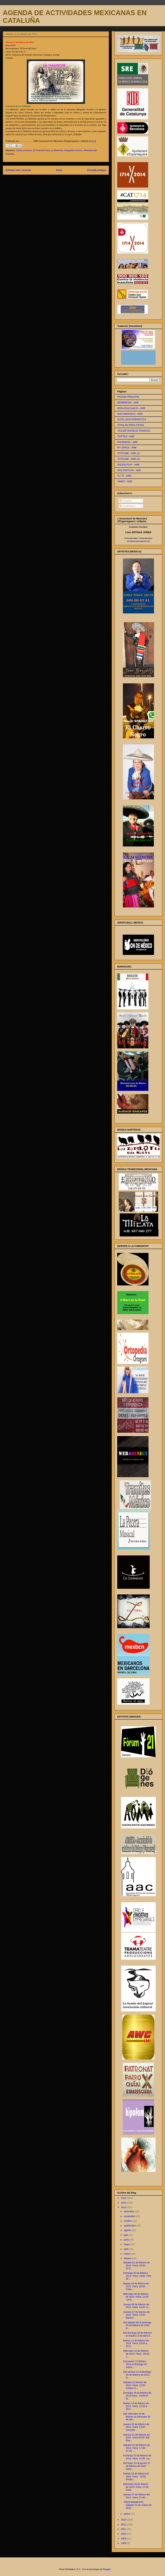 This screenshot has height=2576, width=165. What do you see at coordinates (129, 470) in the screenshot?
I see `DAILYMOTION - AME` at bounding box center [129, 470].